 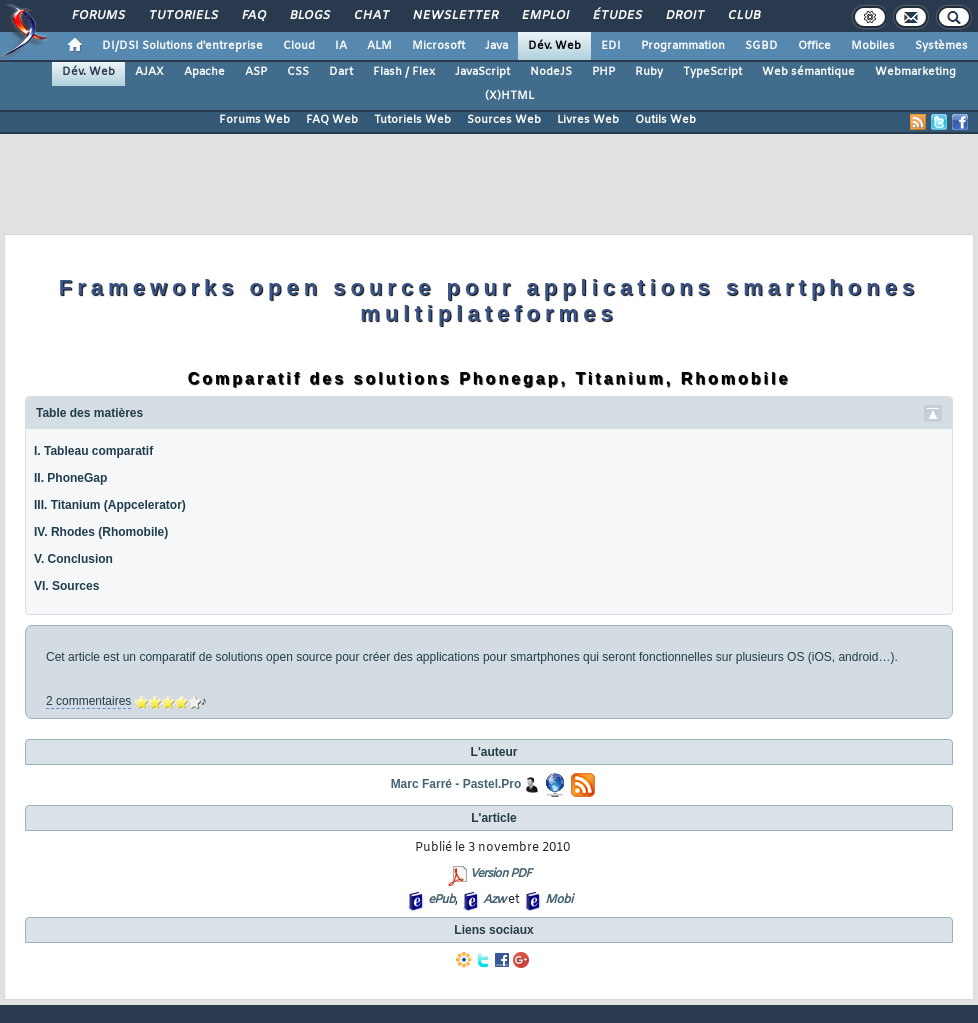 What do you see at coordinates (649, 72) in the screenshot?
I see `Ruby` at bounding box center [649, 72].